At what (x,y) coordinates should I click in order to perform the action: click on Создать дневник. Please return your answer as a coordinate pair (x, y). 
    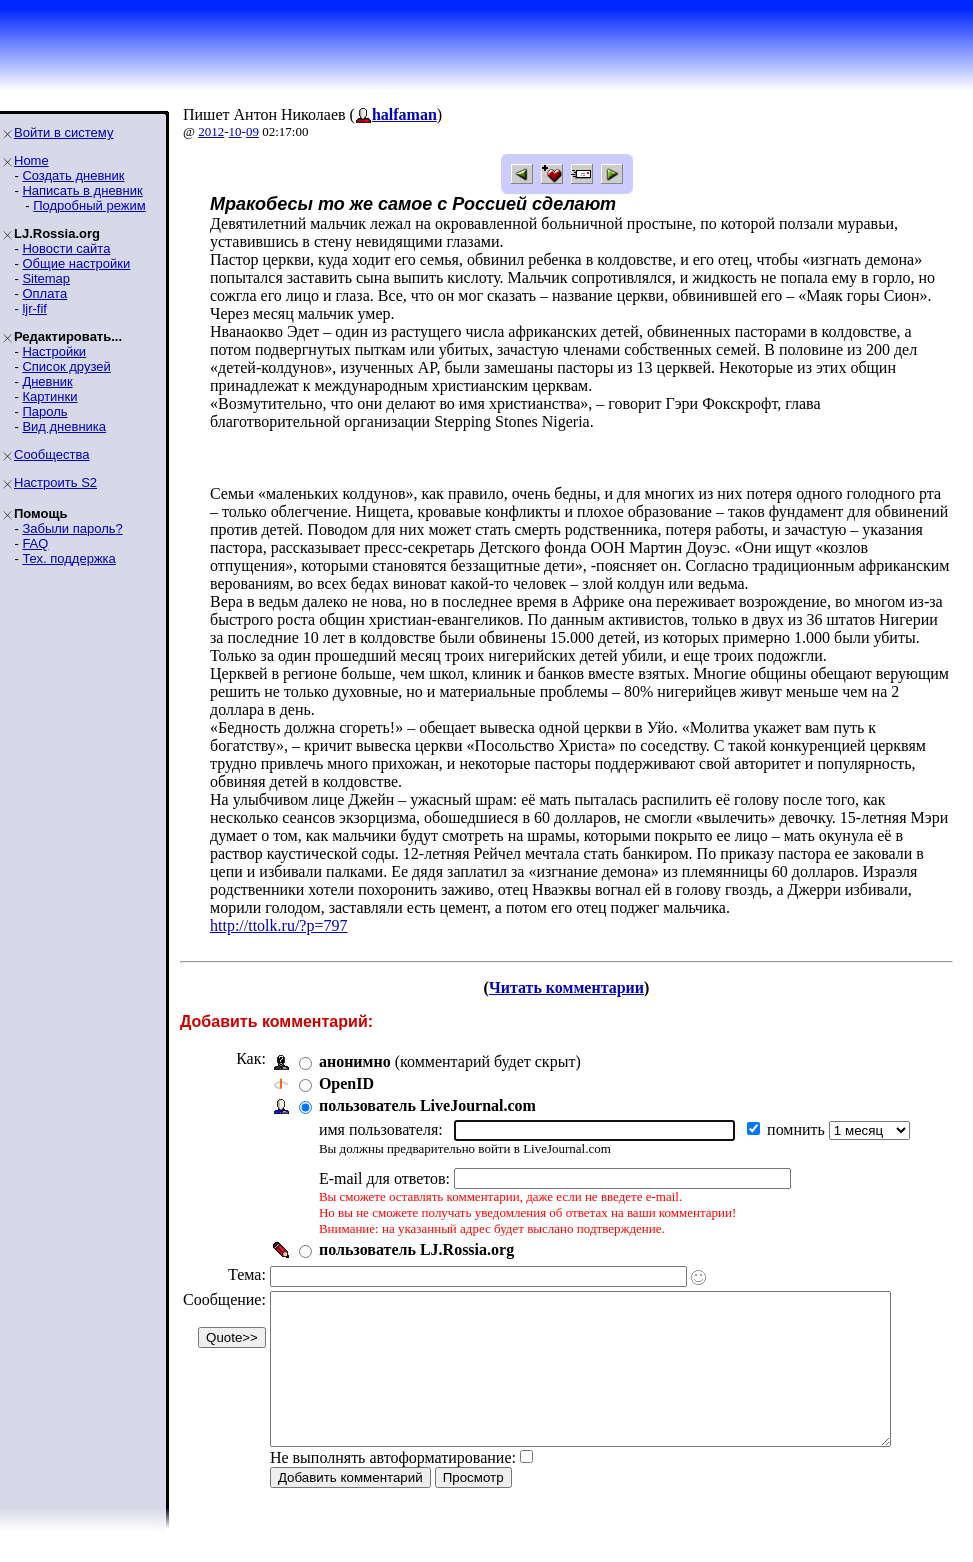
    Looking at the image, I should click on (73, 175).